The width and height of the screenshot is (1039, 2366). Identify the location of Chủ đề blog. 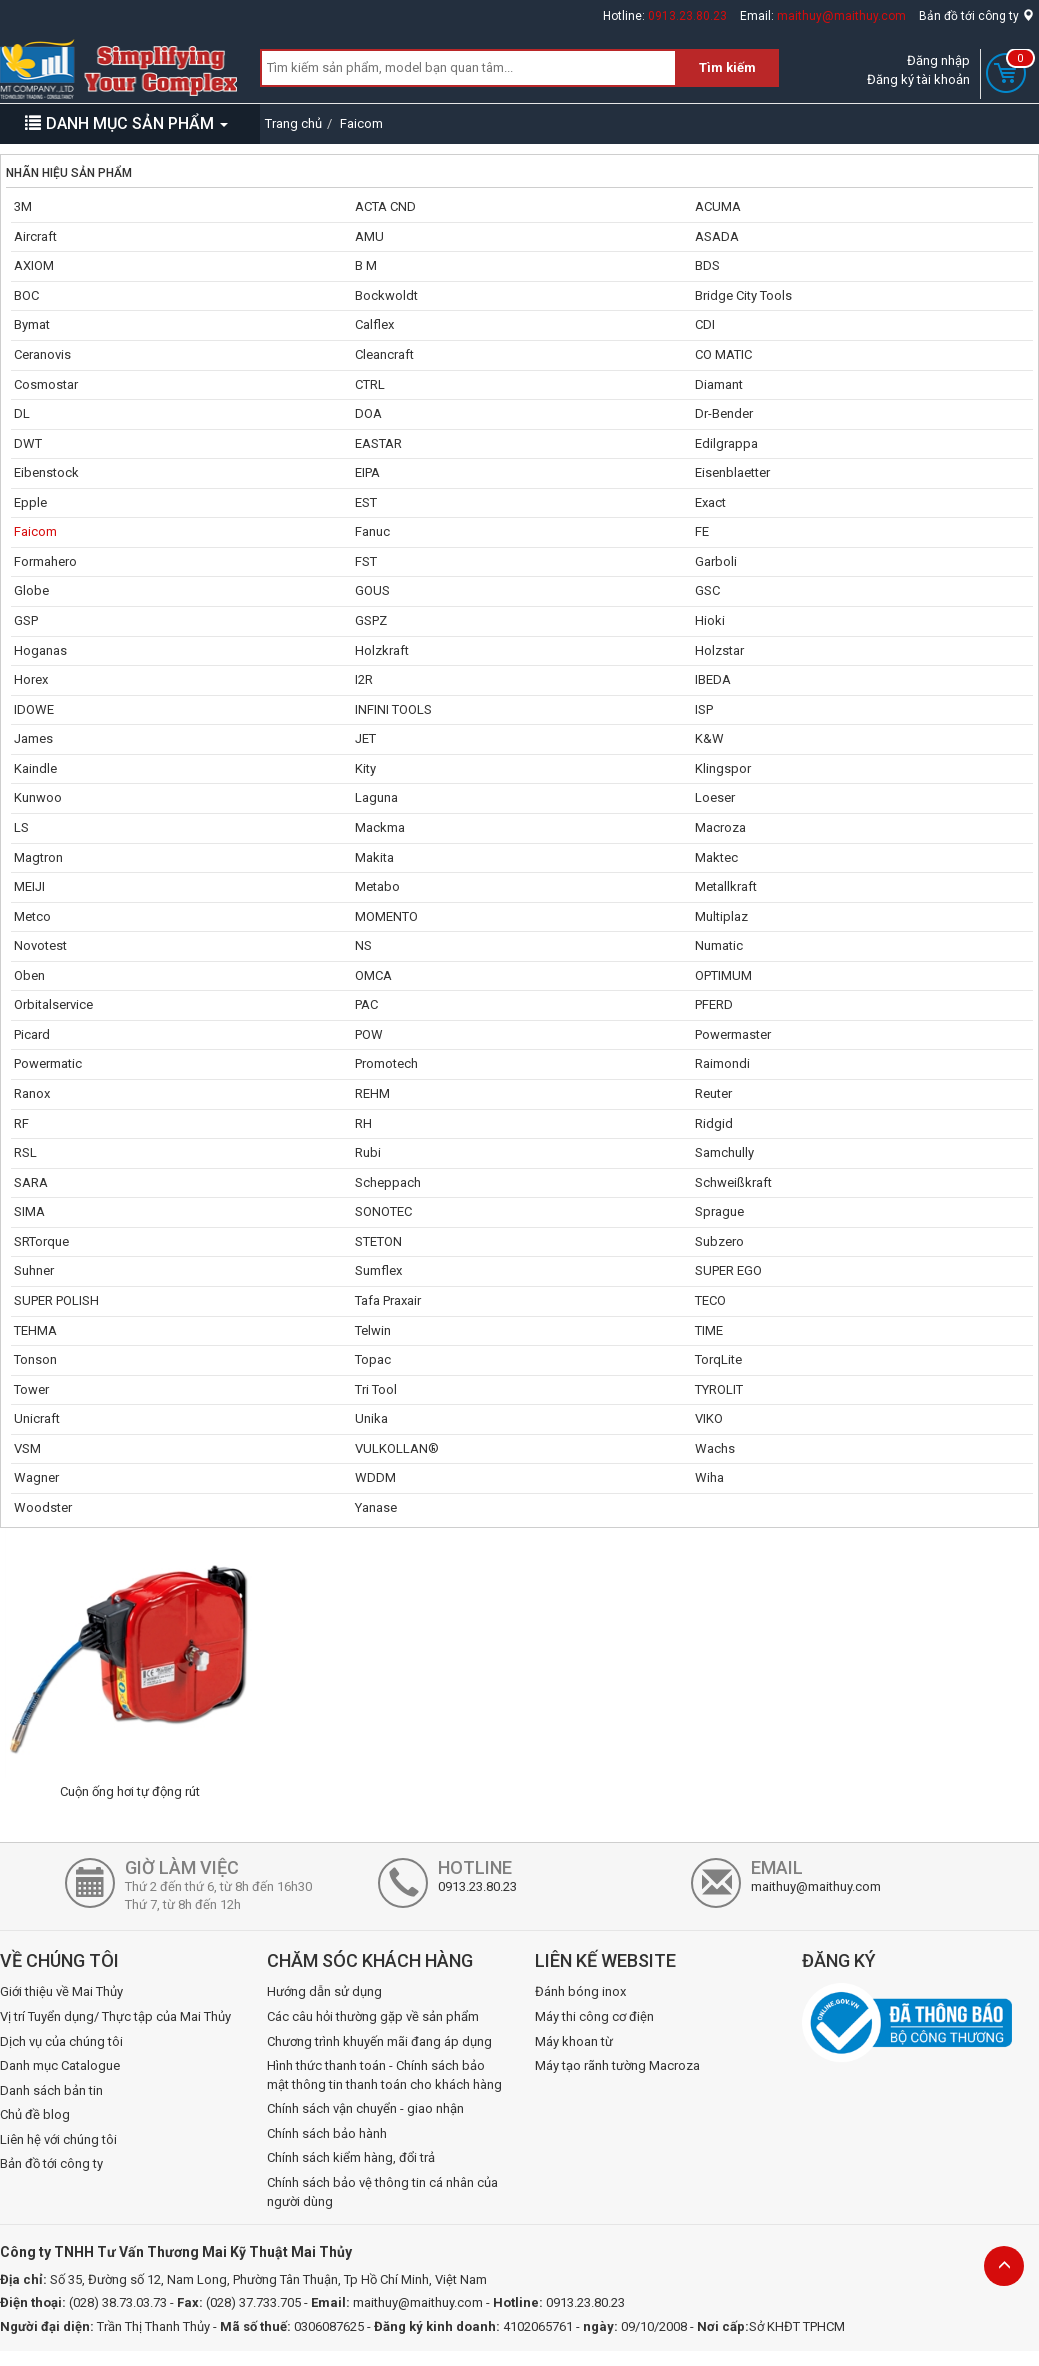
(35, 2114).